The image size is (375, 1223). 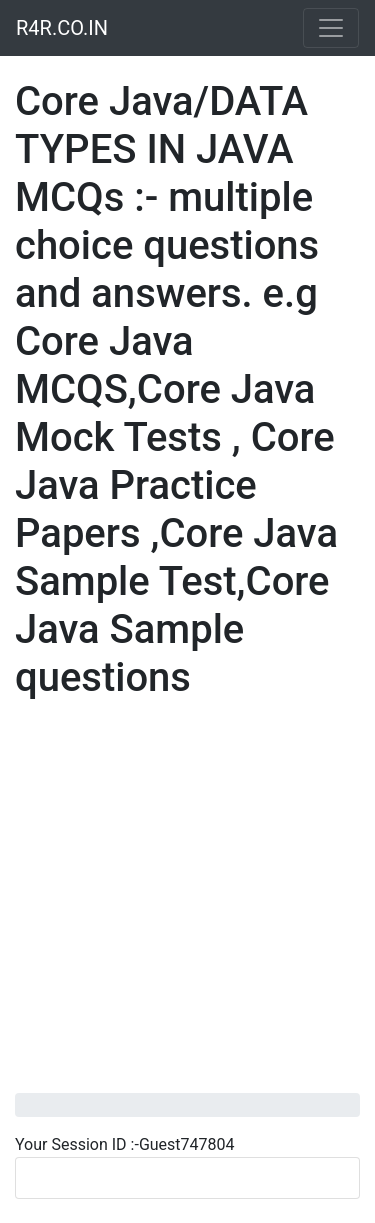 I want to click on R4R.CO.IN, so click(x=62, y=28).